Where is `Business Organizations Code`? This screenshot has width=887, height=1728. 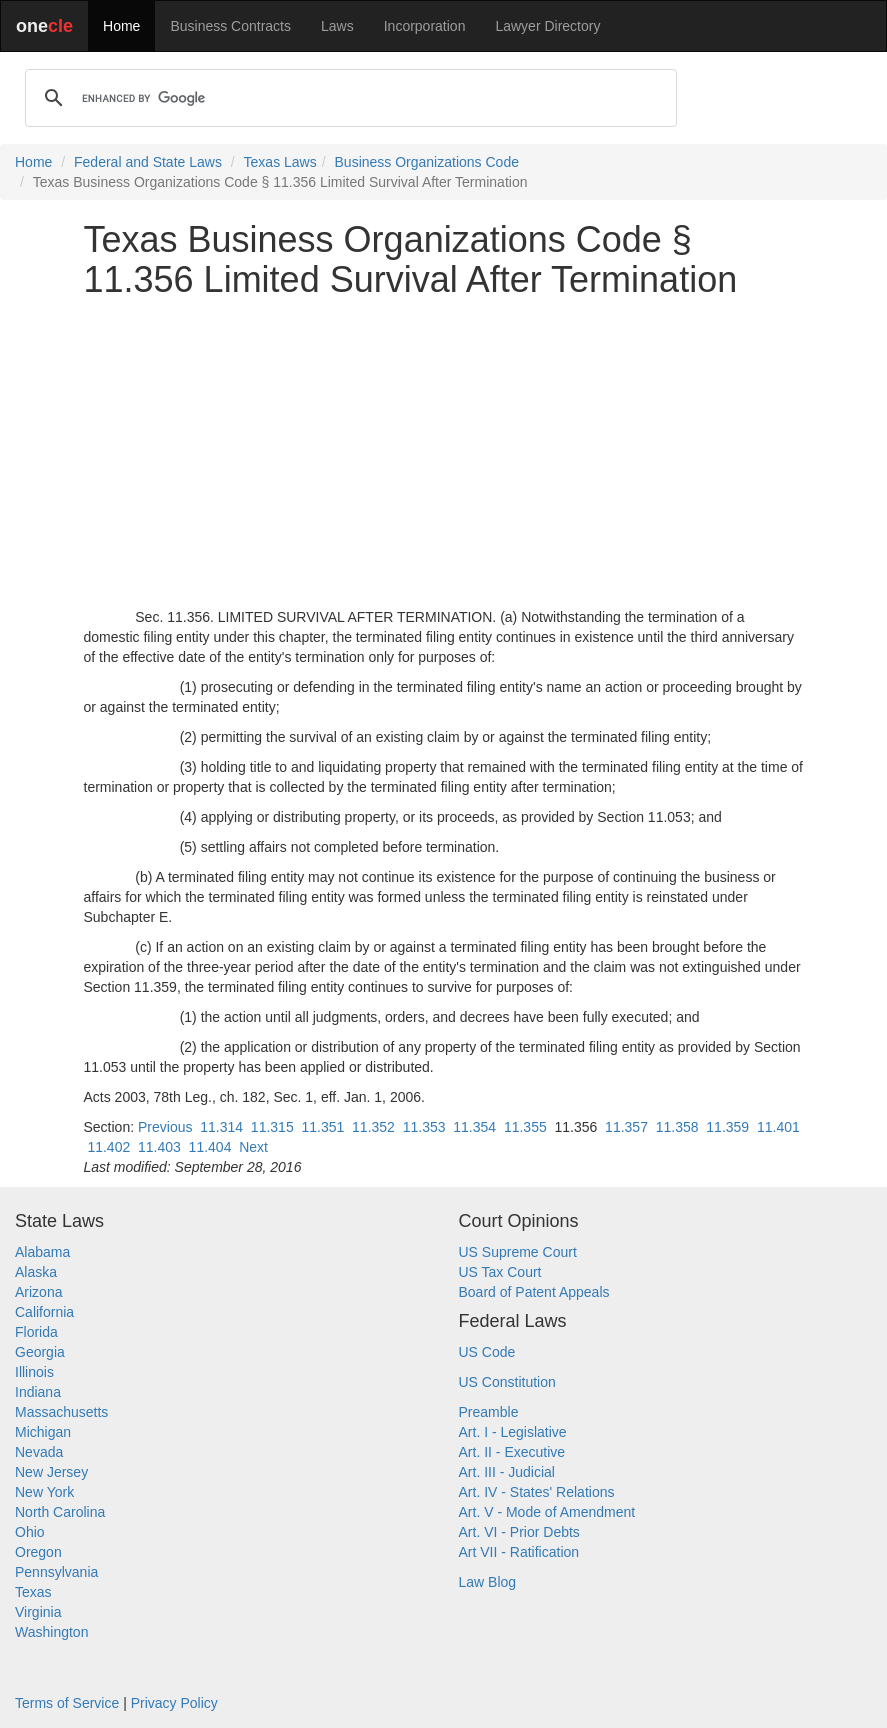
Business Organizations Code is located at coordinates (427, 162).